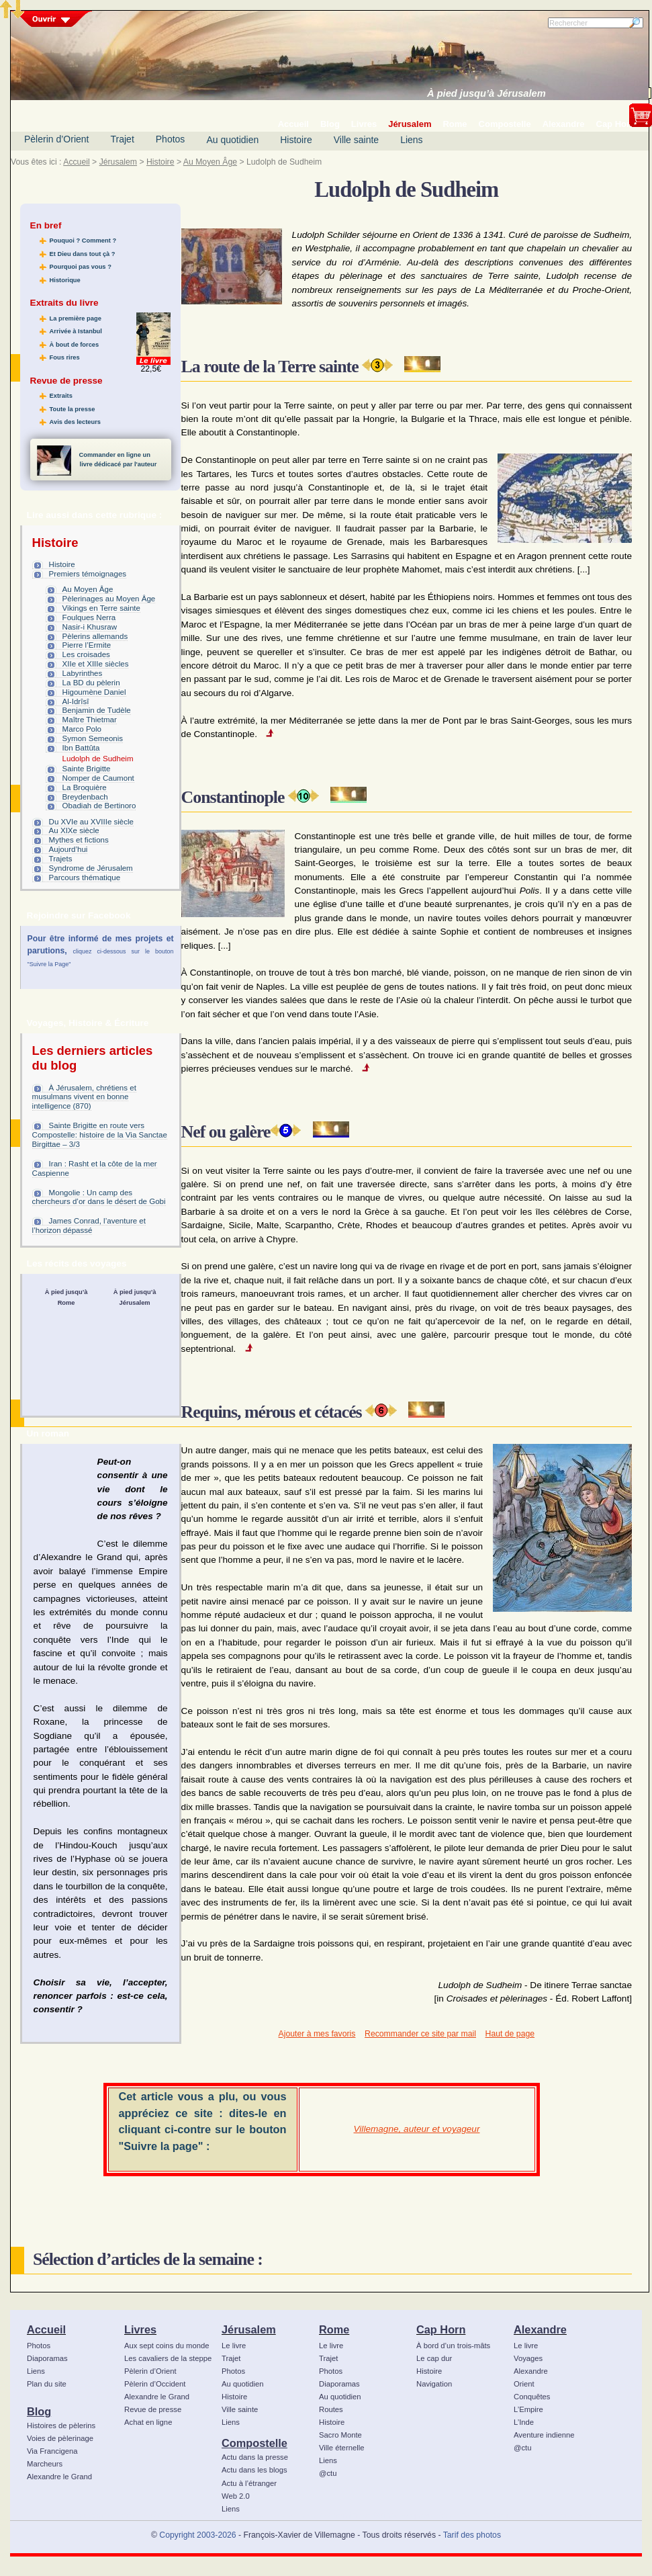  I want to click on Orient, so click(524, 2384).